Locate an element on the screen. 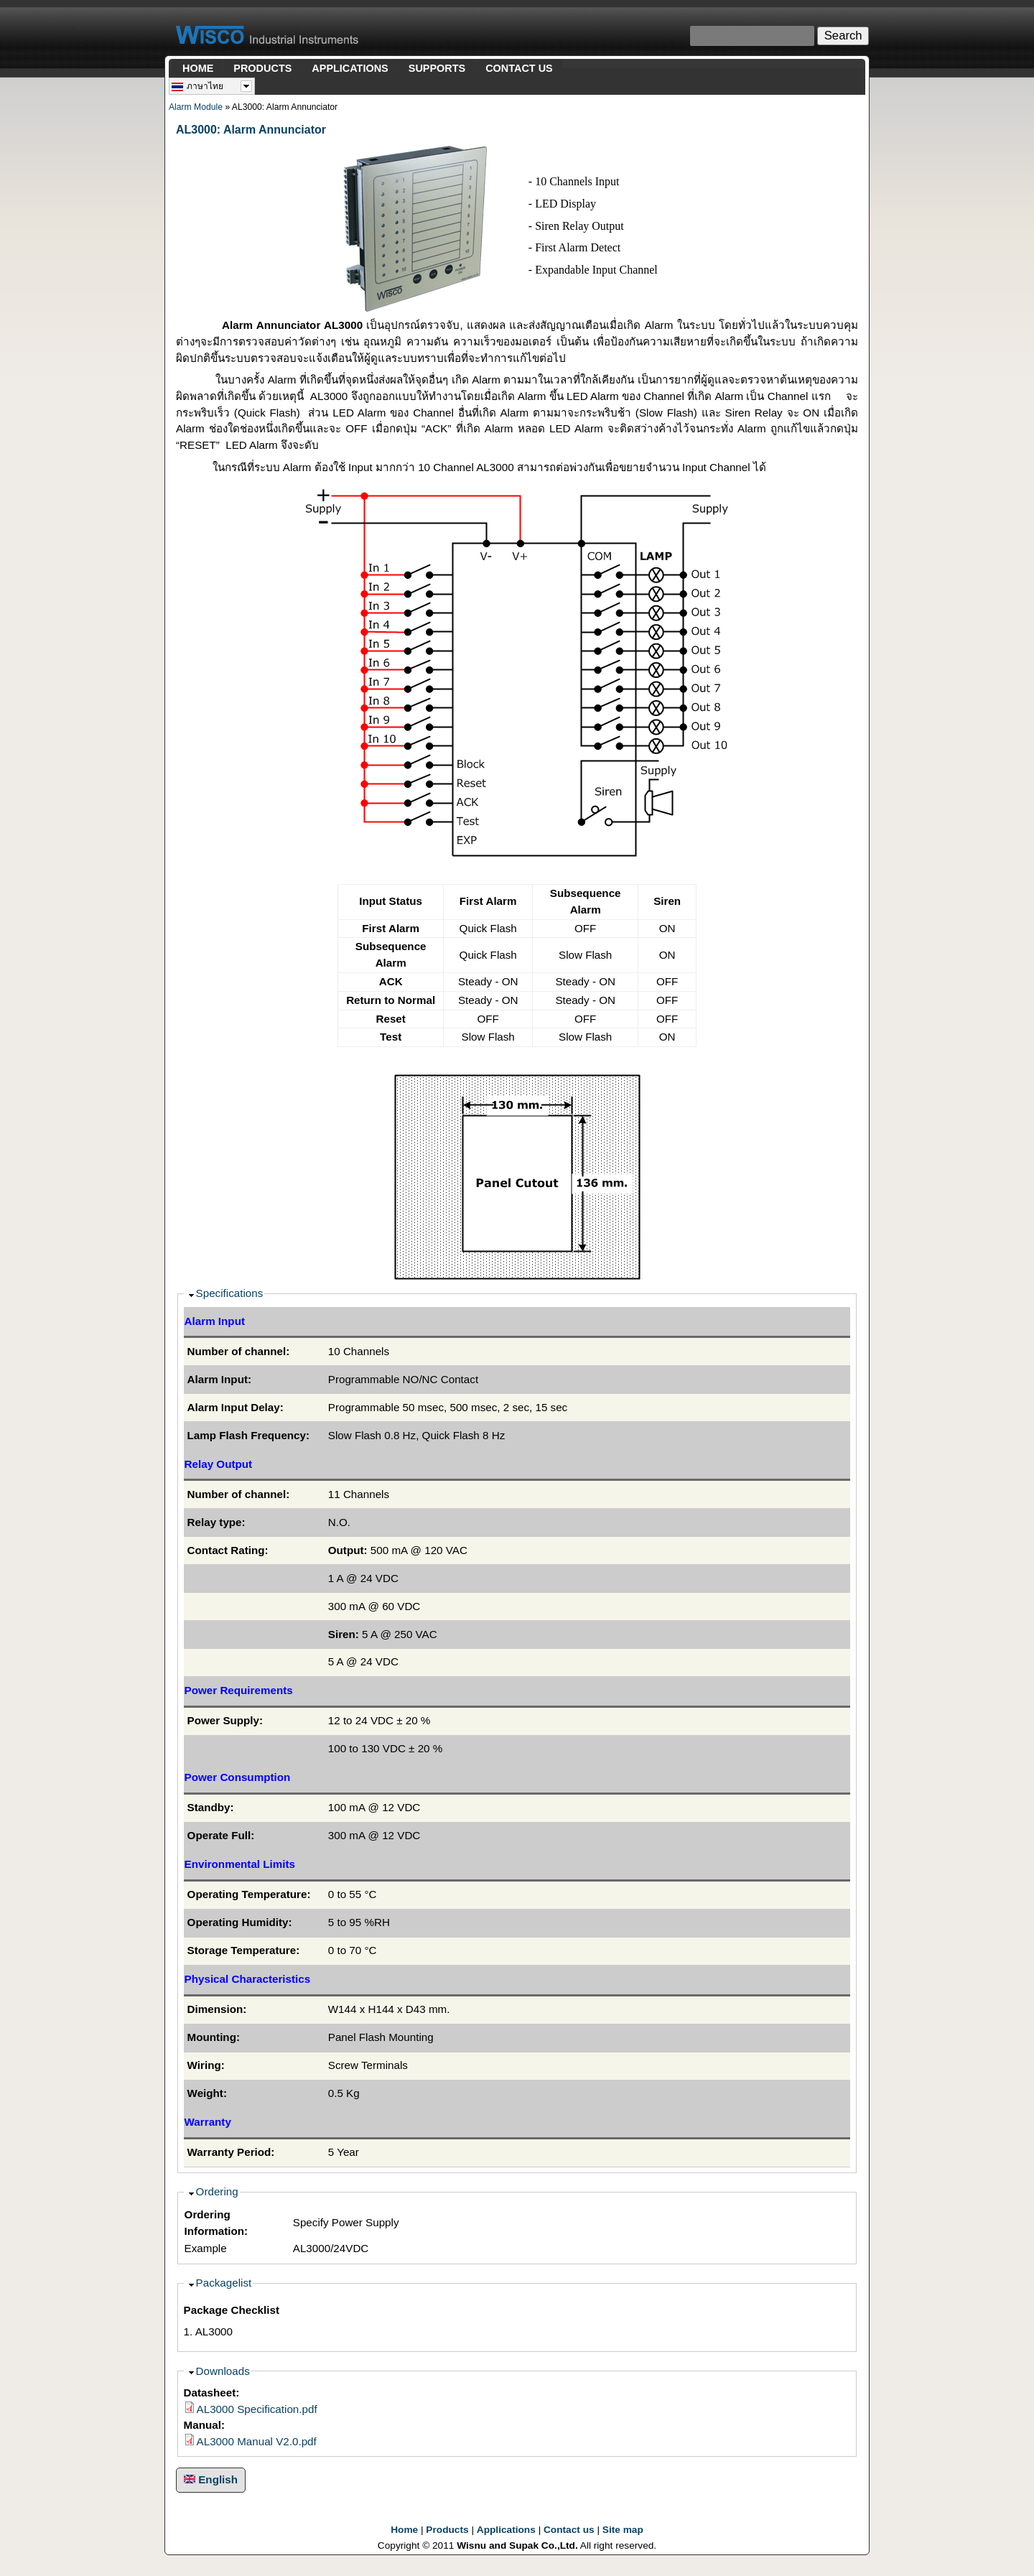 The image size is (1034, 2576). Contact us is located at coordinates (569, 2529).